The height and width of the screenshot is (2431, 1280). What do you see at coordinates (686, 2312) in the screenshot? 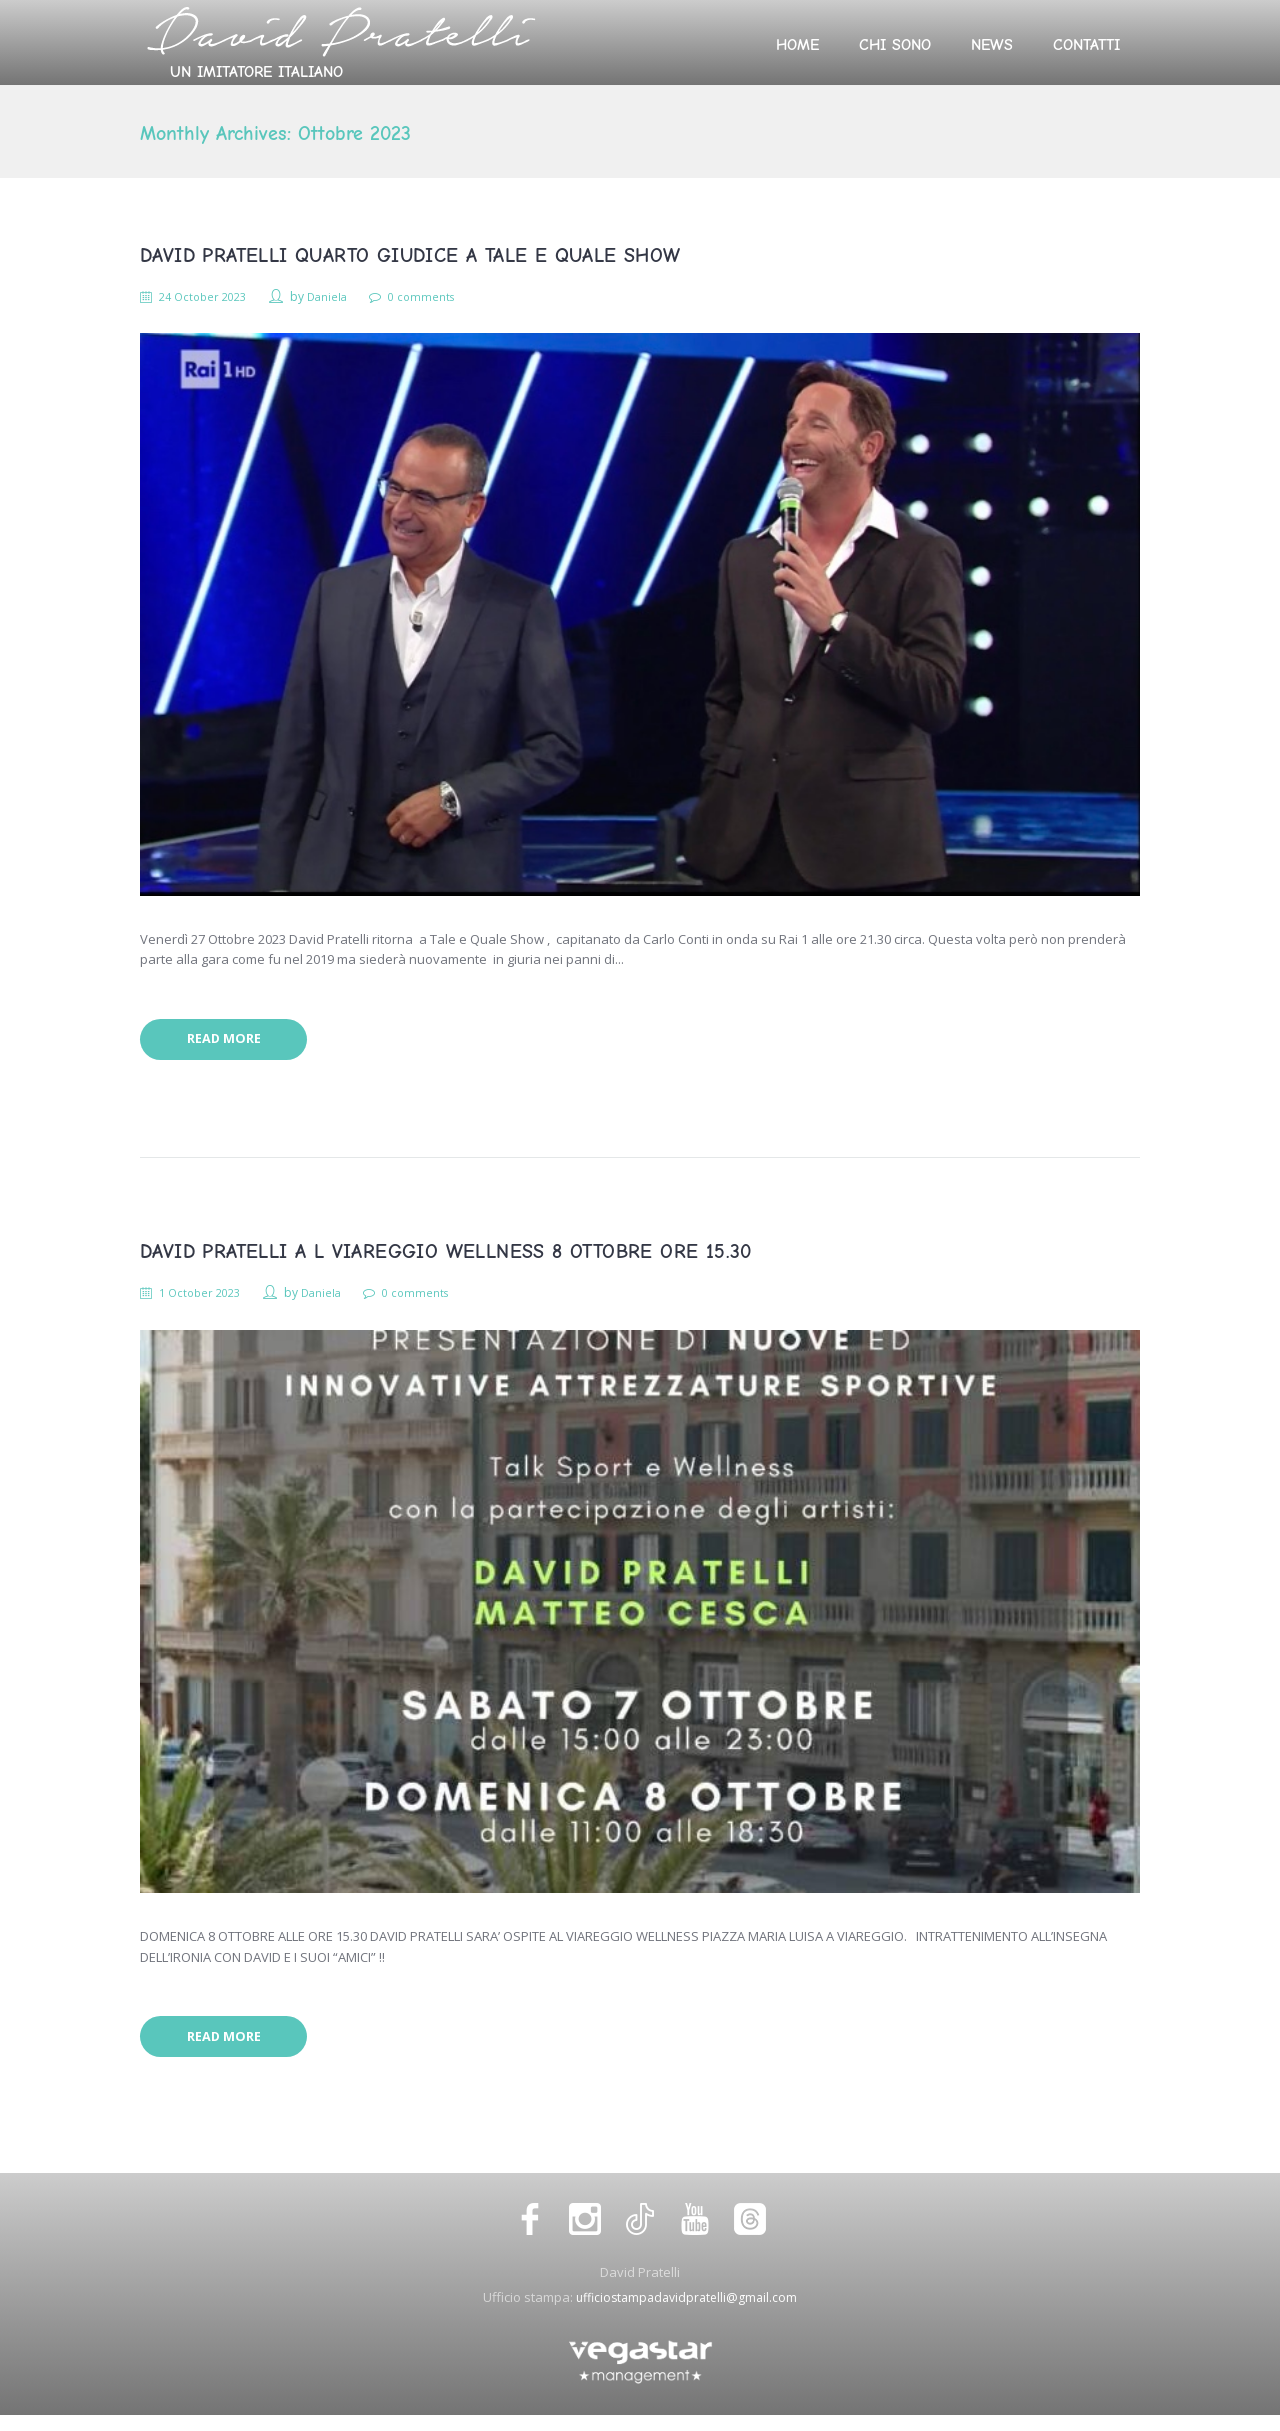
I see `ufficiostampadavidpratelli@gmail.com` at bounding box center [686, 2312].